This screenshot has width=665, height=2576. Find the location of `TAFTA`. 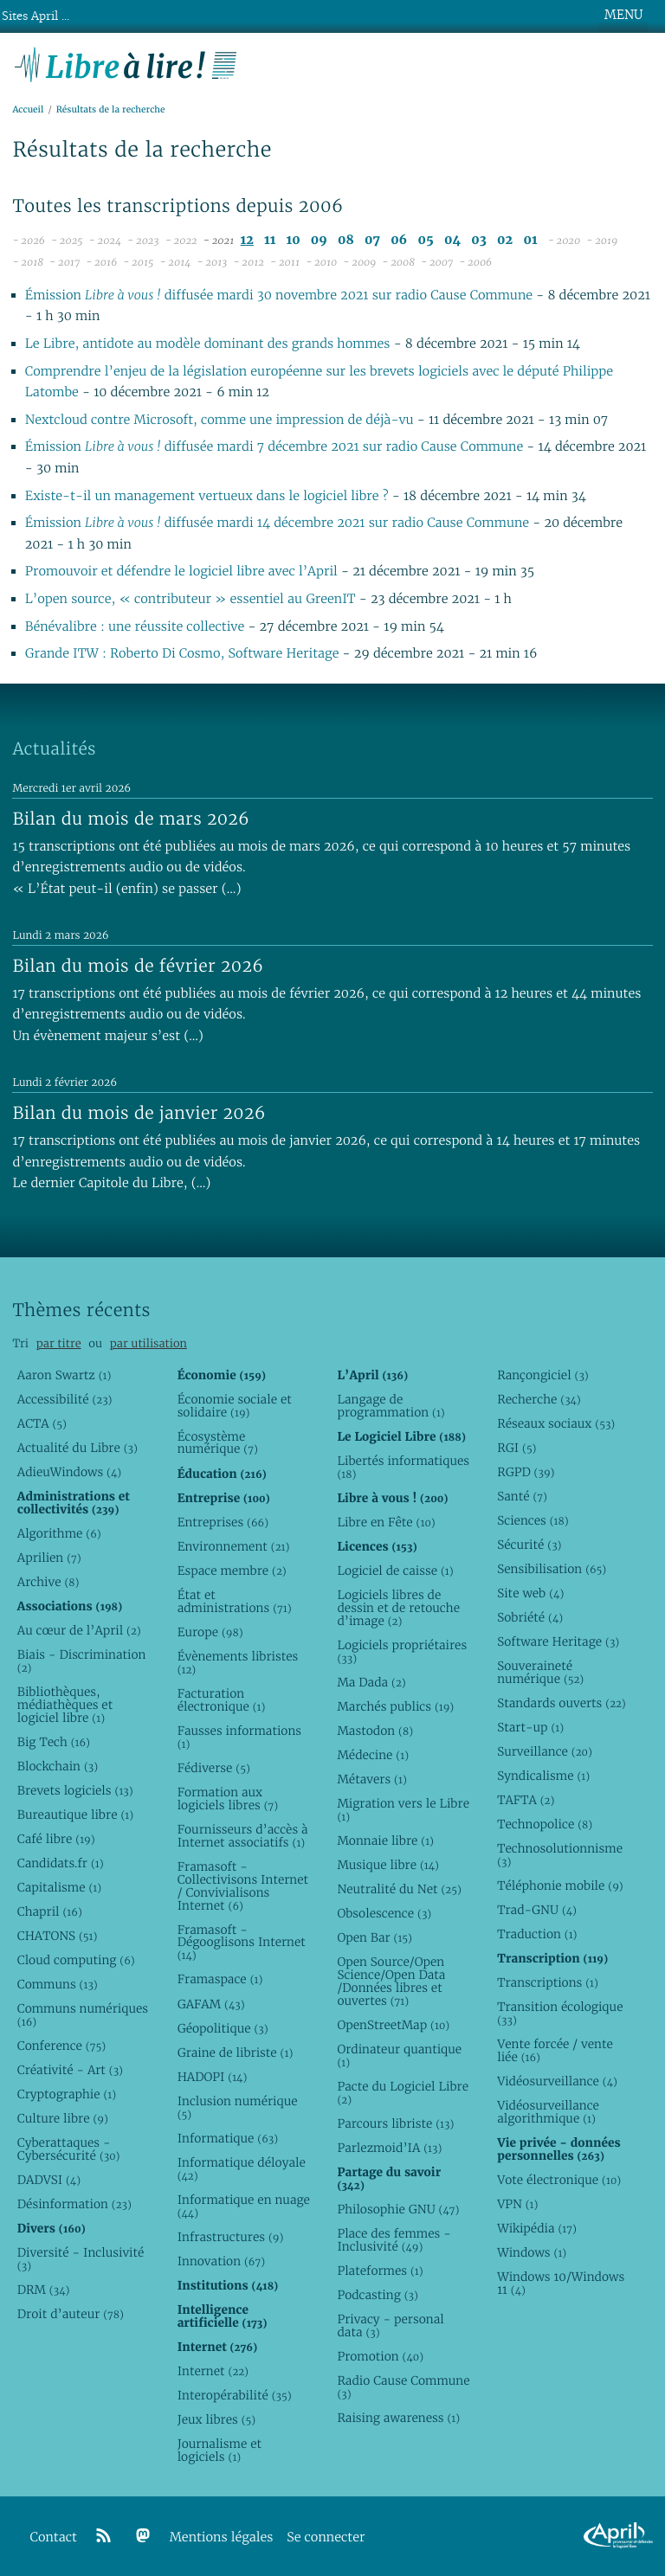

TAFTA is located at coordinates (525, 1800).